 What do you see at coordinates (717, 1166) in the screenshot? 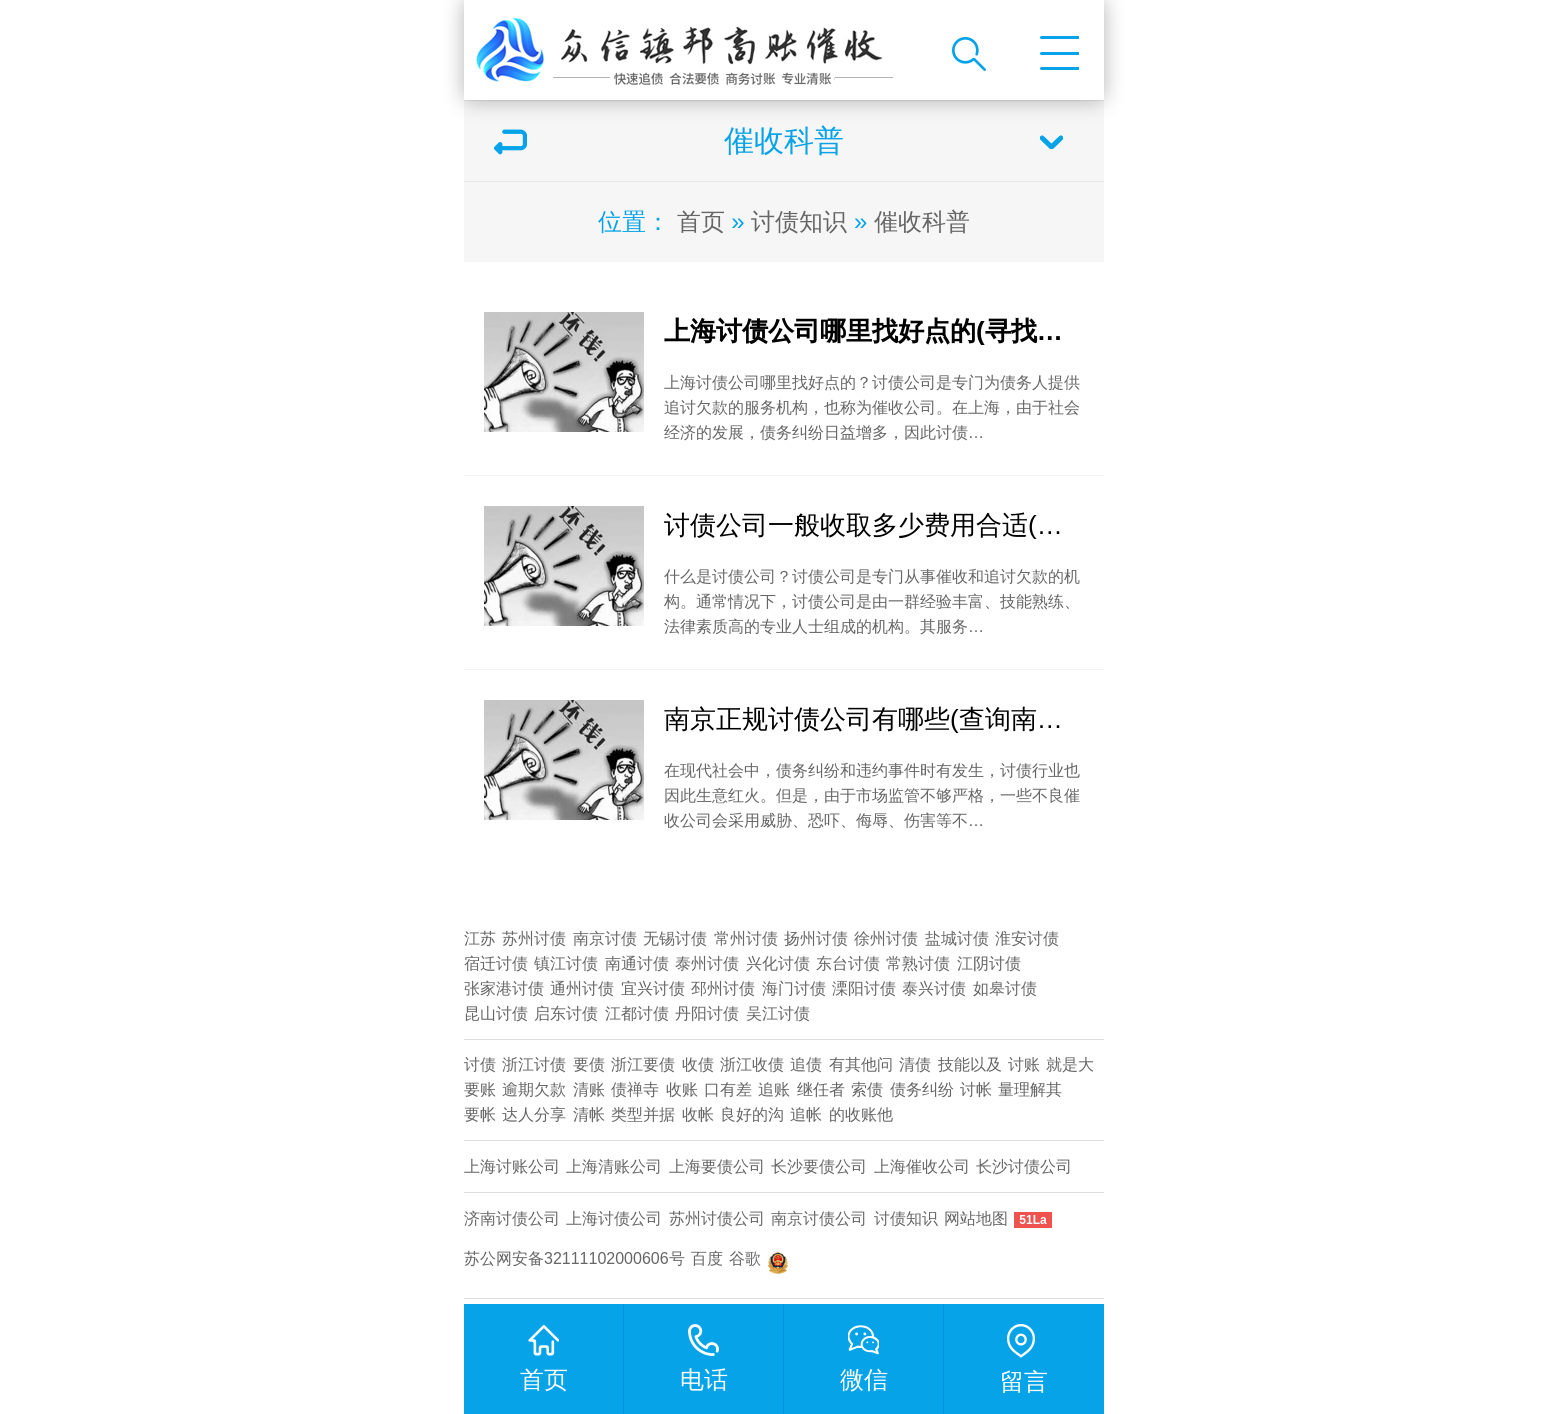
I see `上海要债公司` at bounding box center [717, 1166].